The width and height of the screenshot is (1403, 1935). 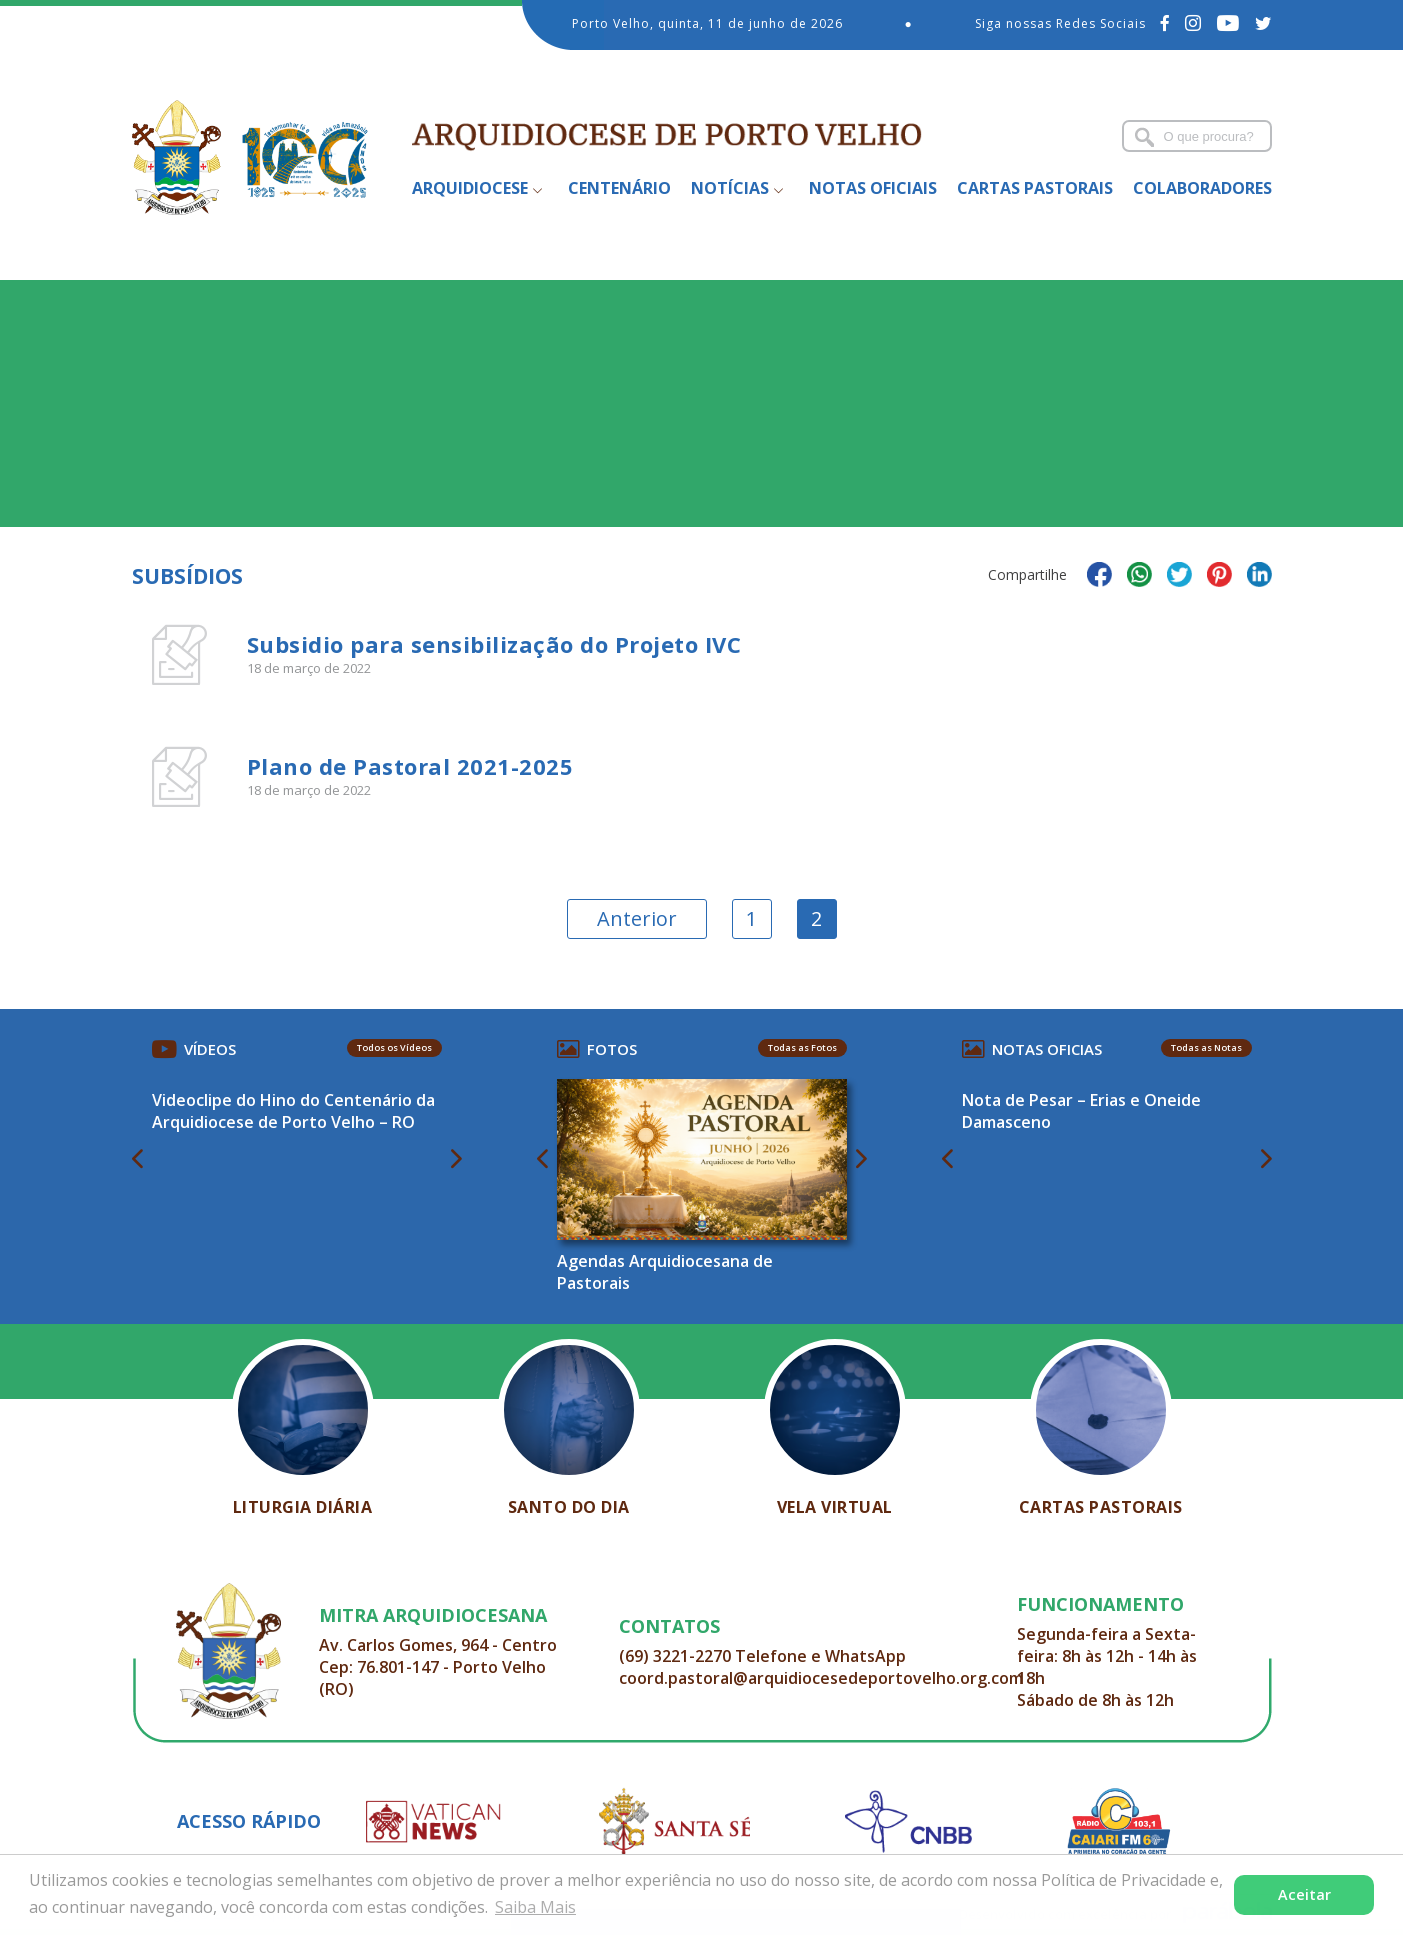 What do you see at coordinates (1304, 1894) in the screenshot?
I see `Aceitar [button]` at bounding box center [1304, 1894].